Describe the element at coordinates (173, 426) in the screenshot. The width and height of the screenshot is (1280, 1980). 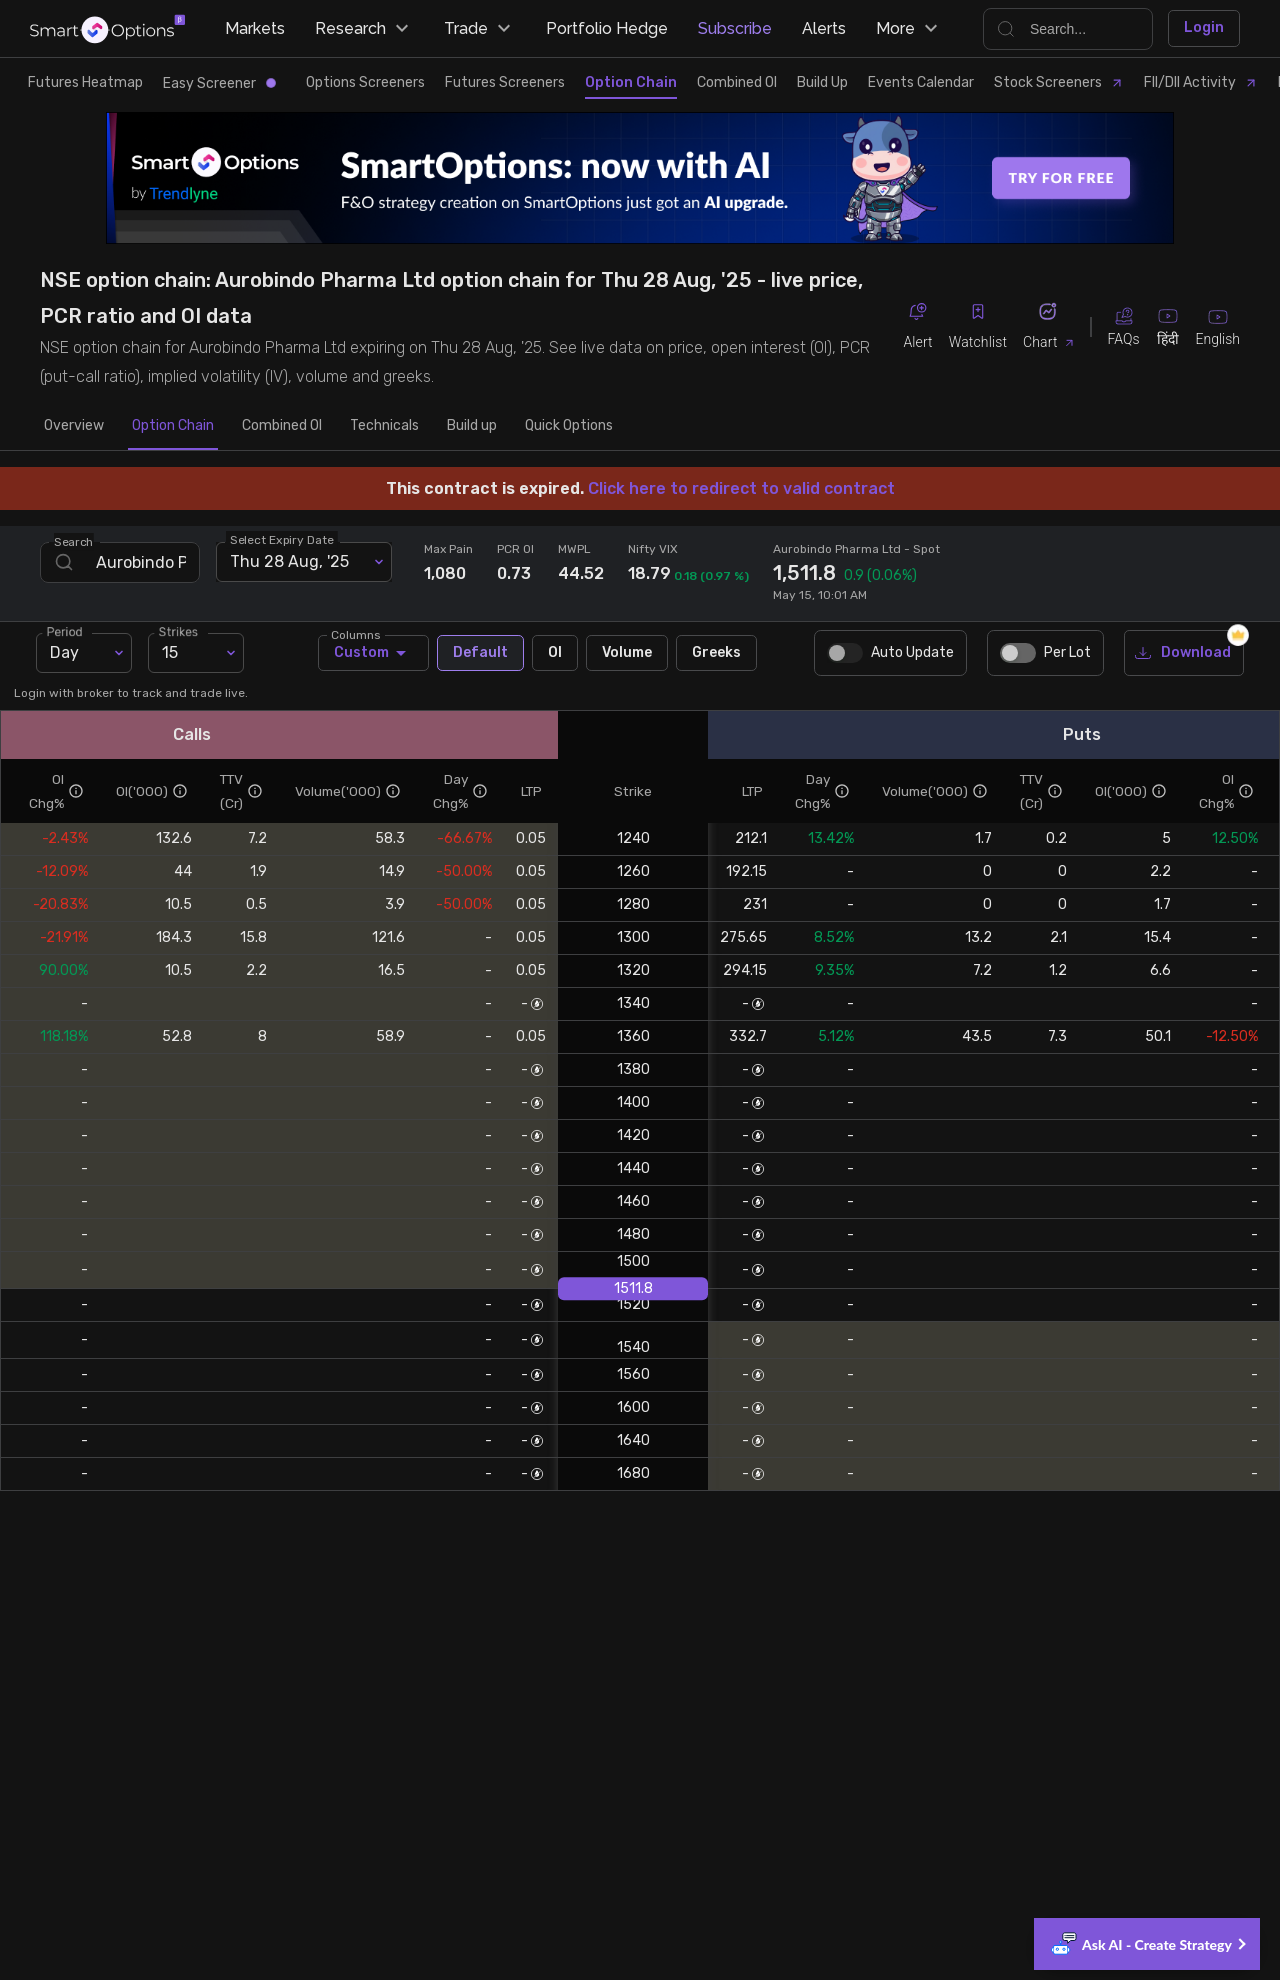
I see `Option Chain [tab]` at that location.